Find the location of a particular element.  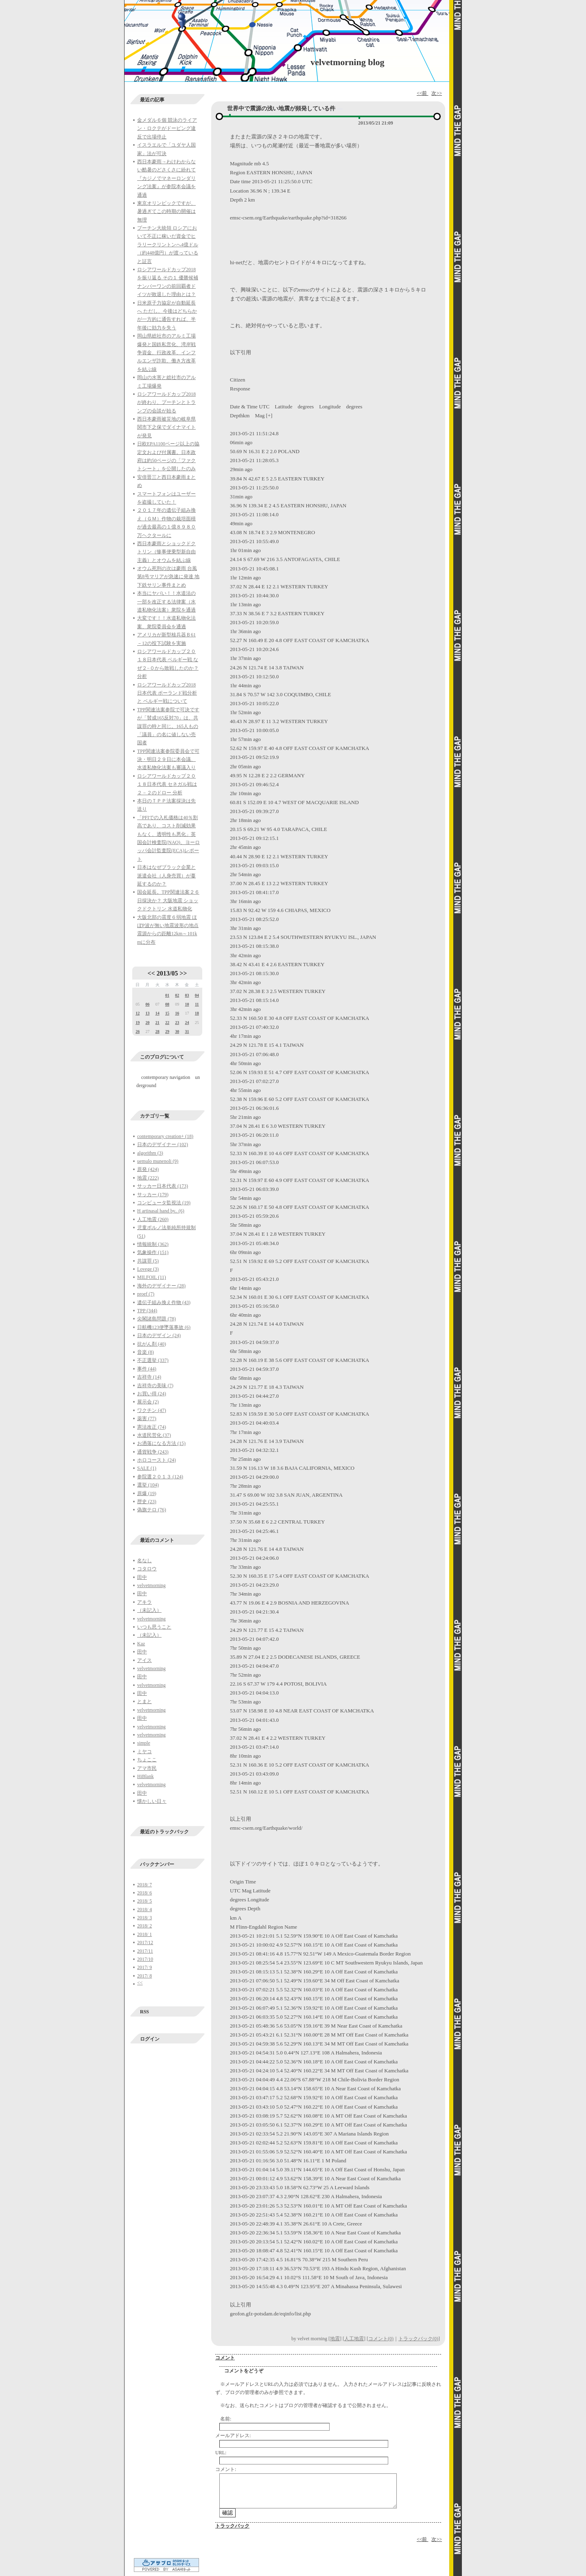

2017/ 8 is located at coordinates (144, 1976).